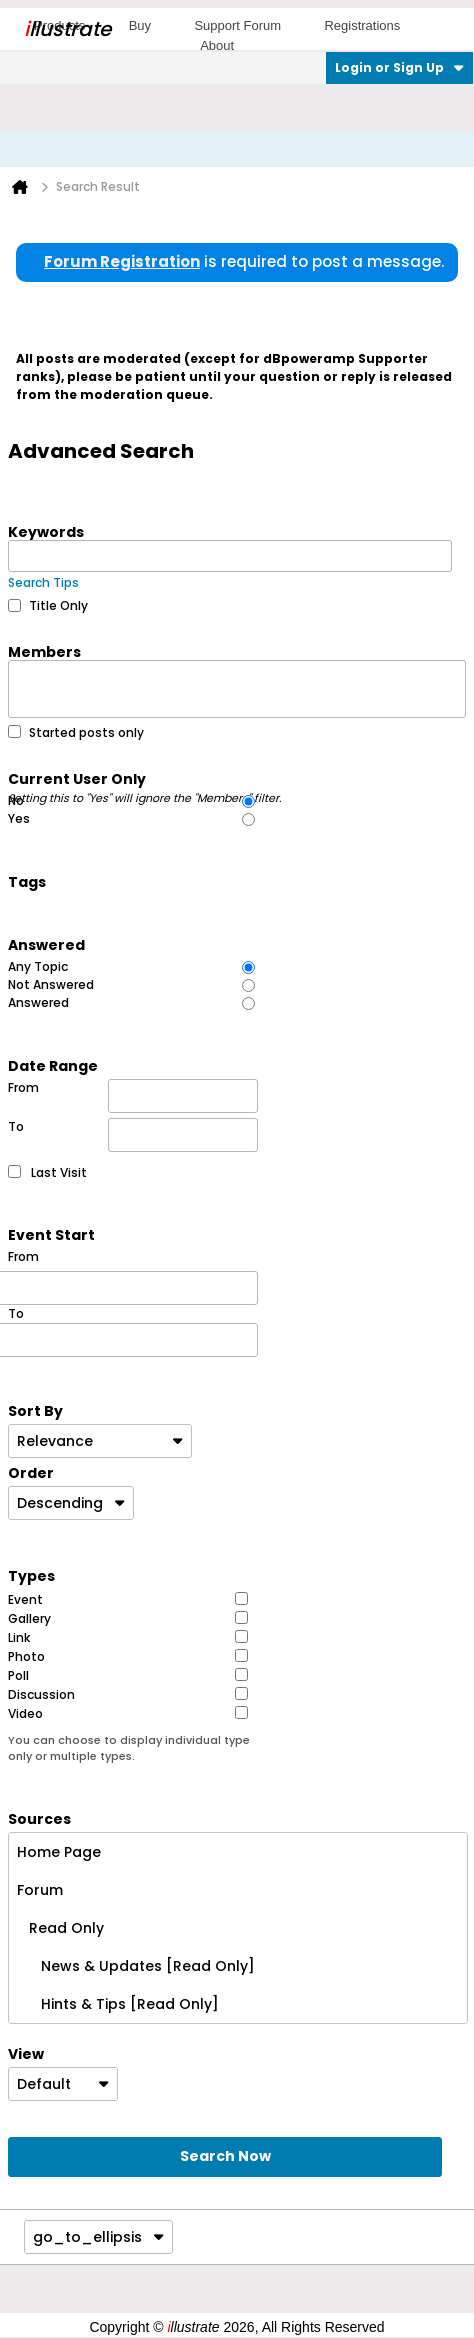 The width and height of the screenshot is (474, 2338). What do you see at coordinates (27, 881) in the screenshot?
I see `Tags` at bounding box center [27, 881].